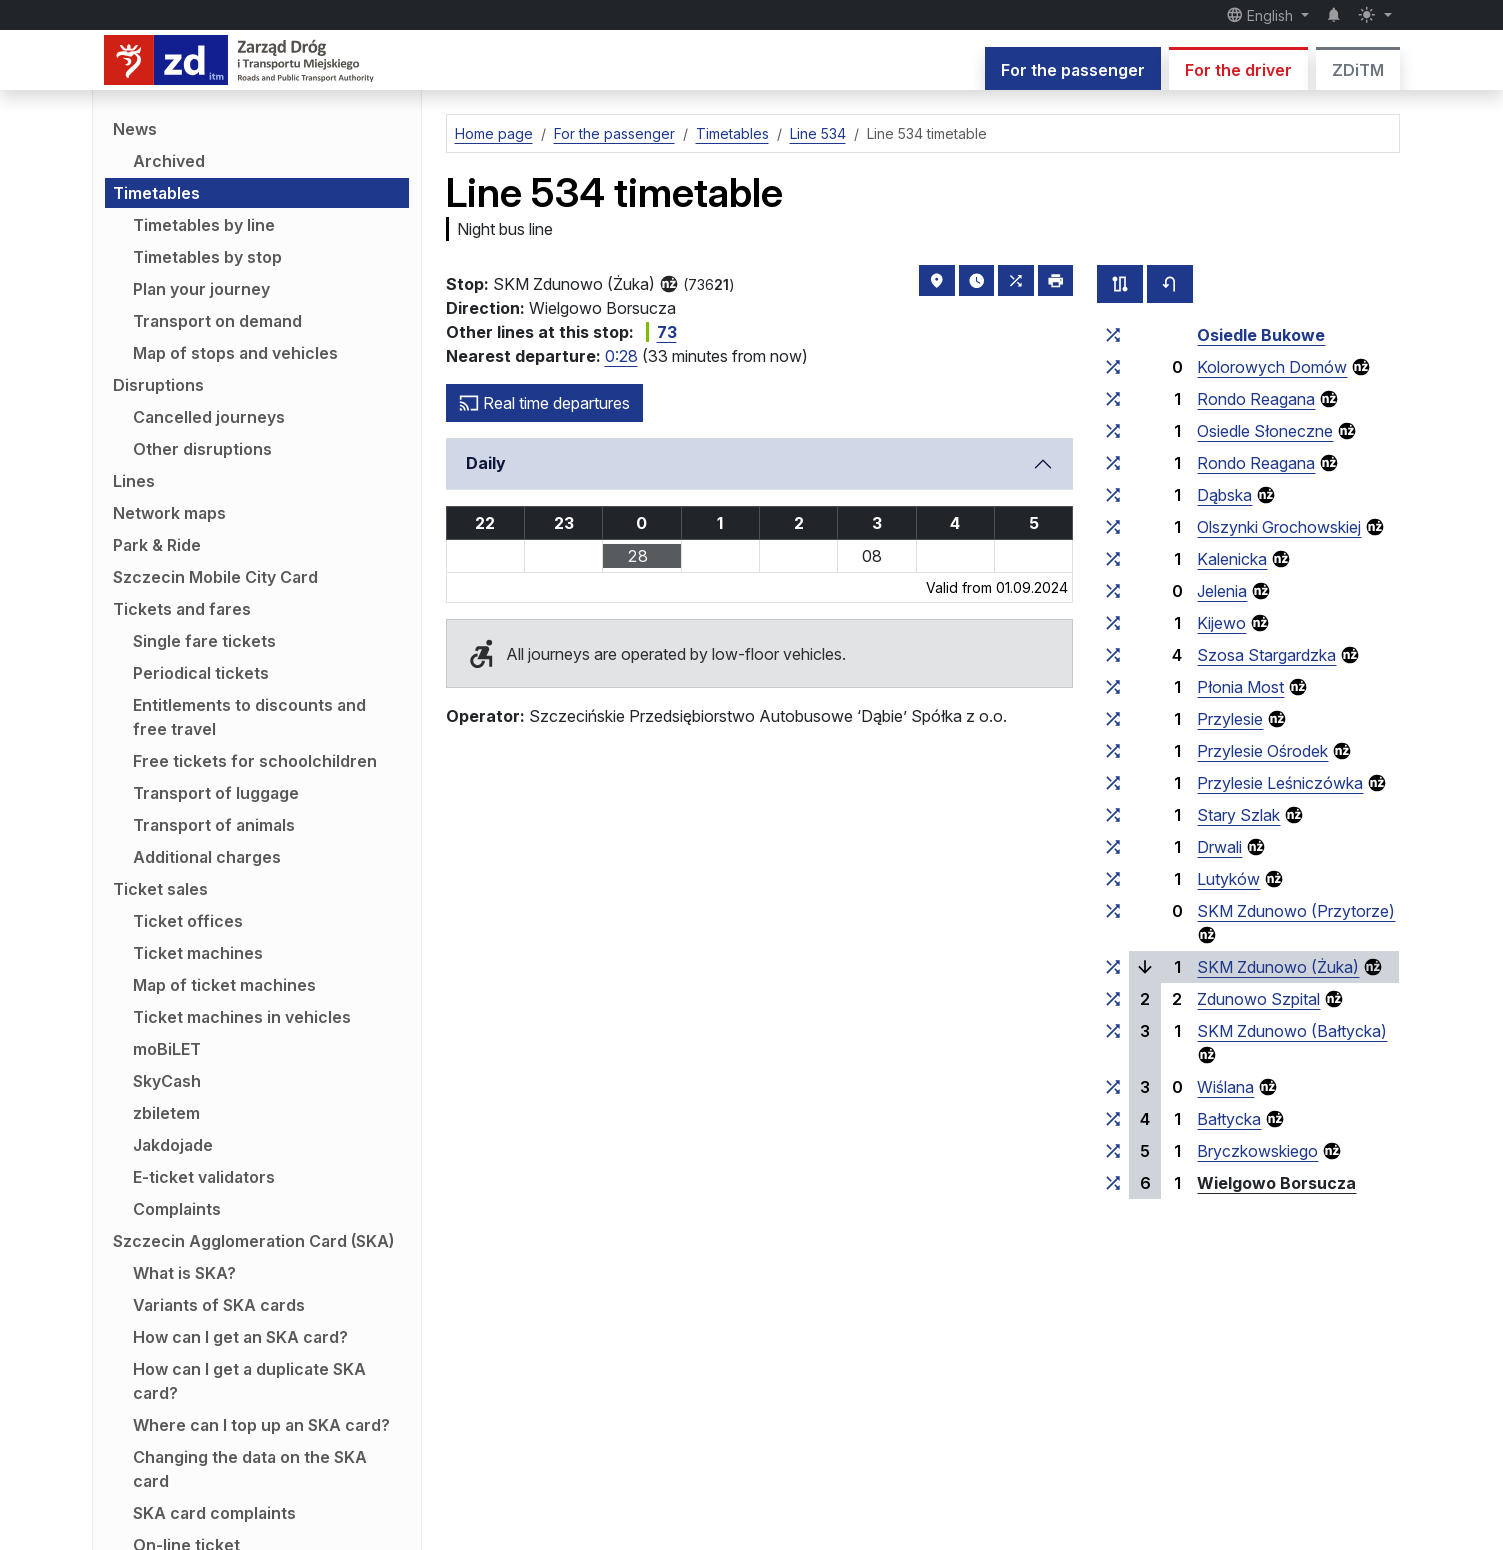 This screenshot has width=1503, height=1550. Describe the element at coordinates (255, 761) in the screenshot. I see `Free tickets for schoolchildren` at that location.